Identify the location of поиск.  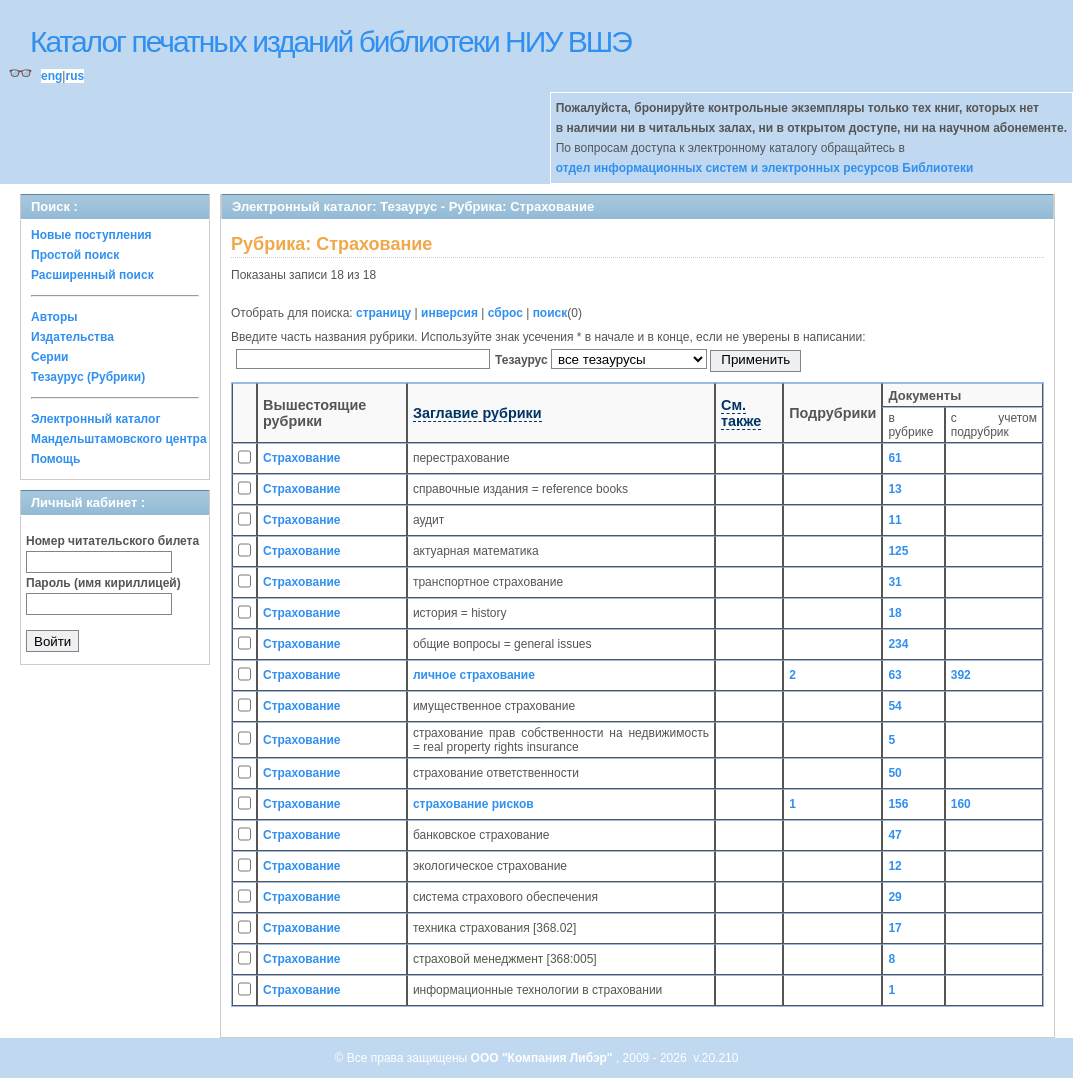
(550, 313).